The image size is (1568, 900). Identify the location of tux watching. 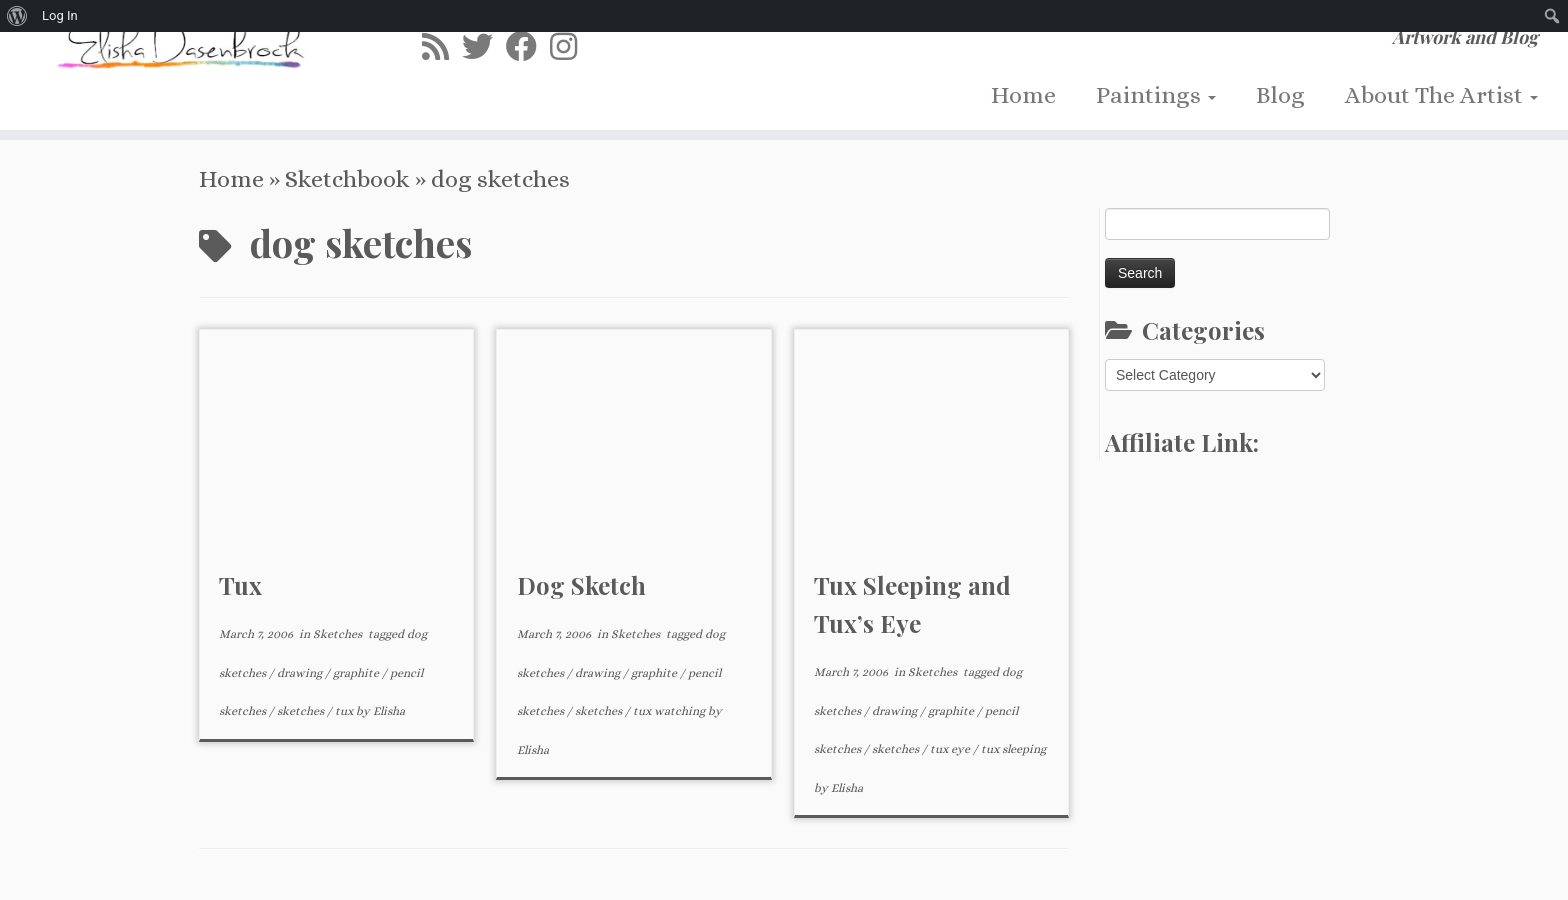
(670, 711).